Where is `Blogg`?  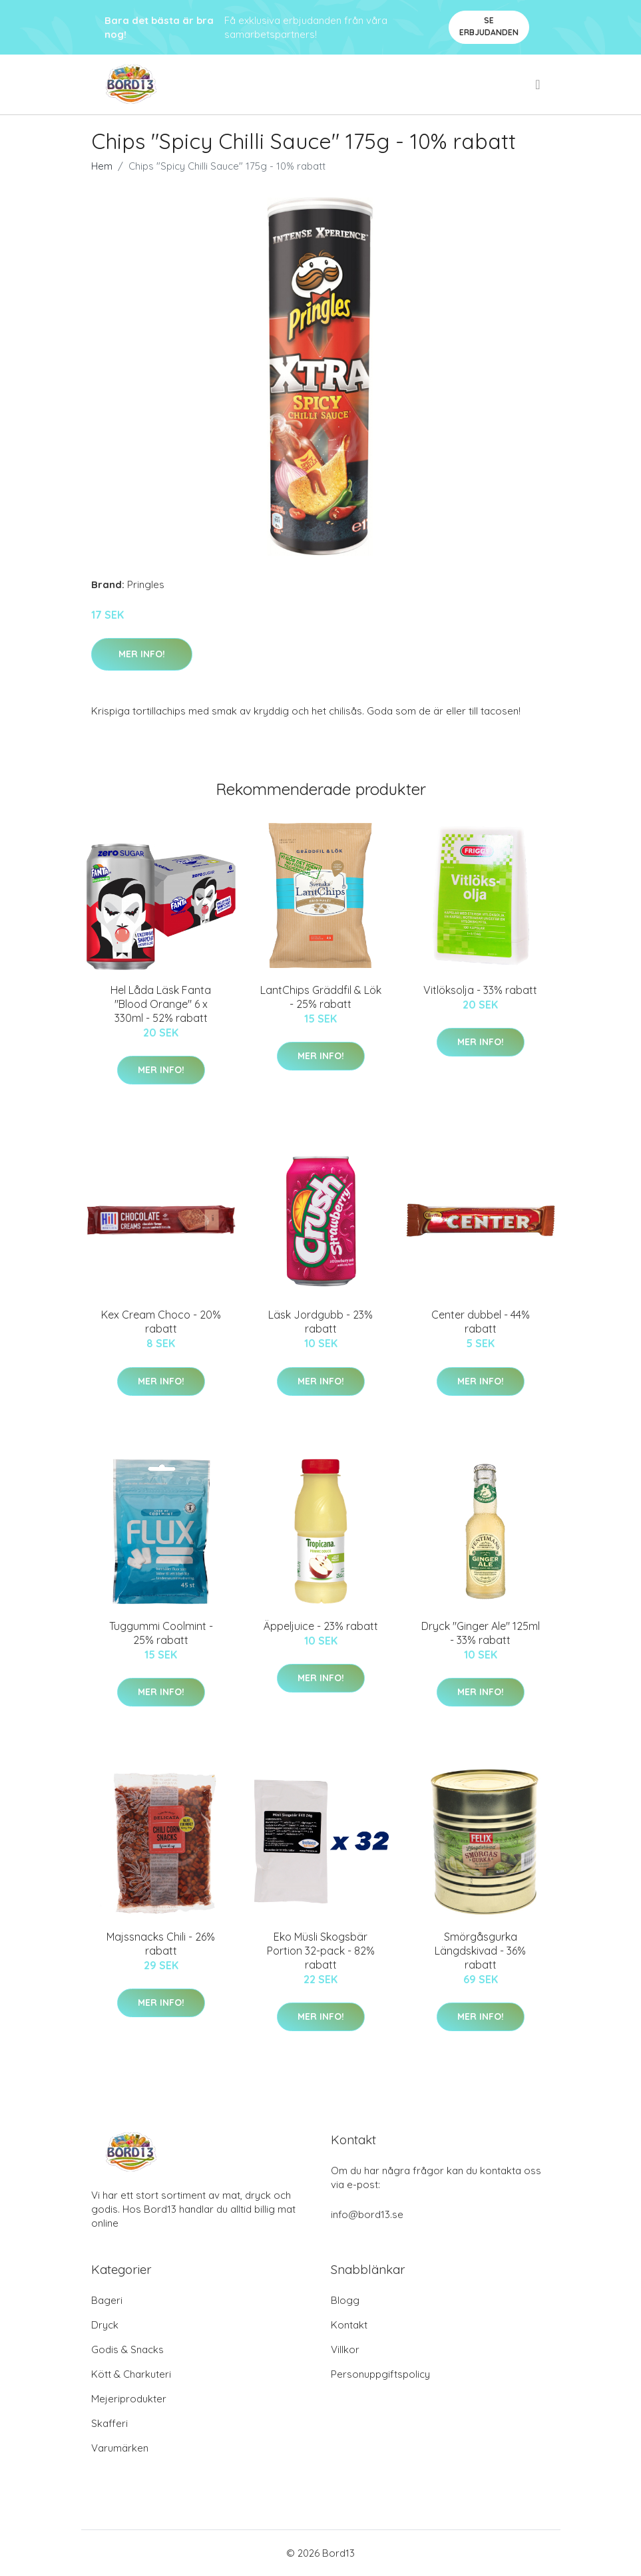 Blogg is located at coordinates (345, 2300).